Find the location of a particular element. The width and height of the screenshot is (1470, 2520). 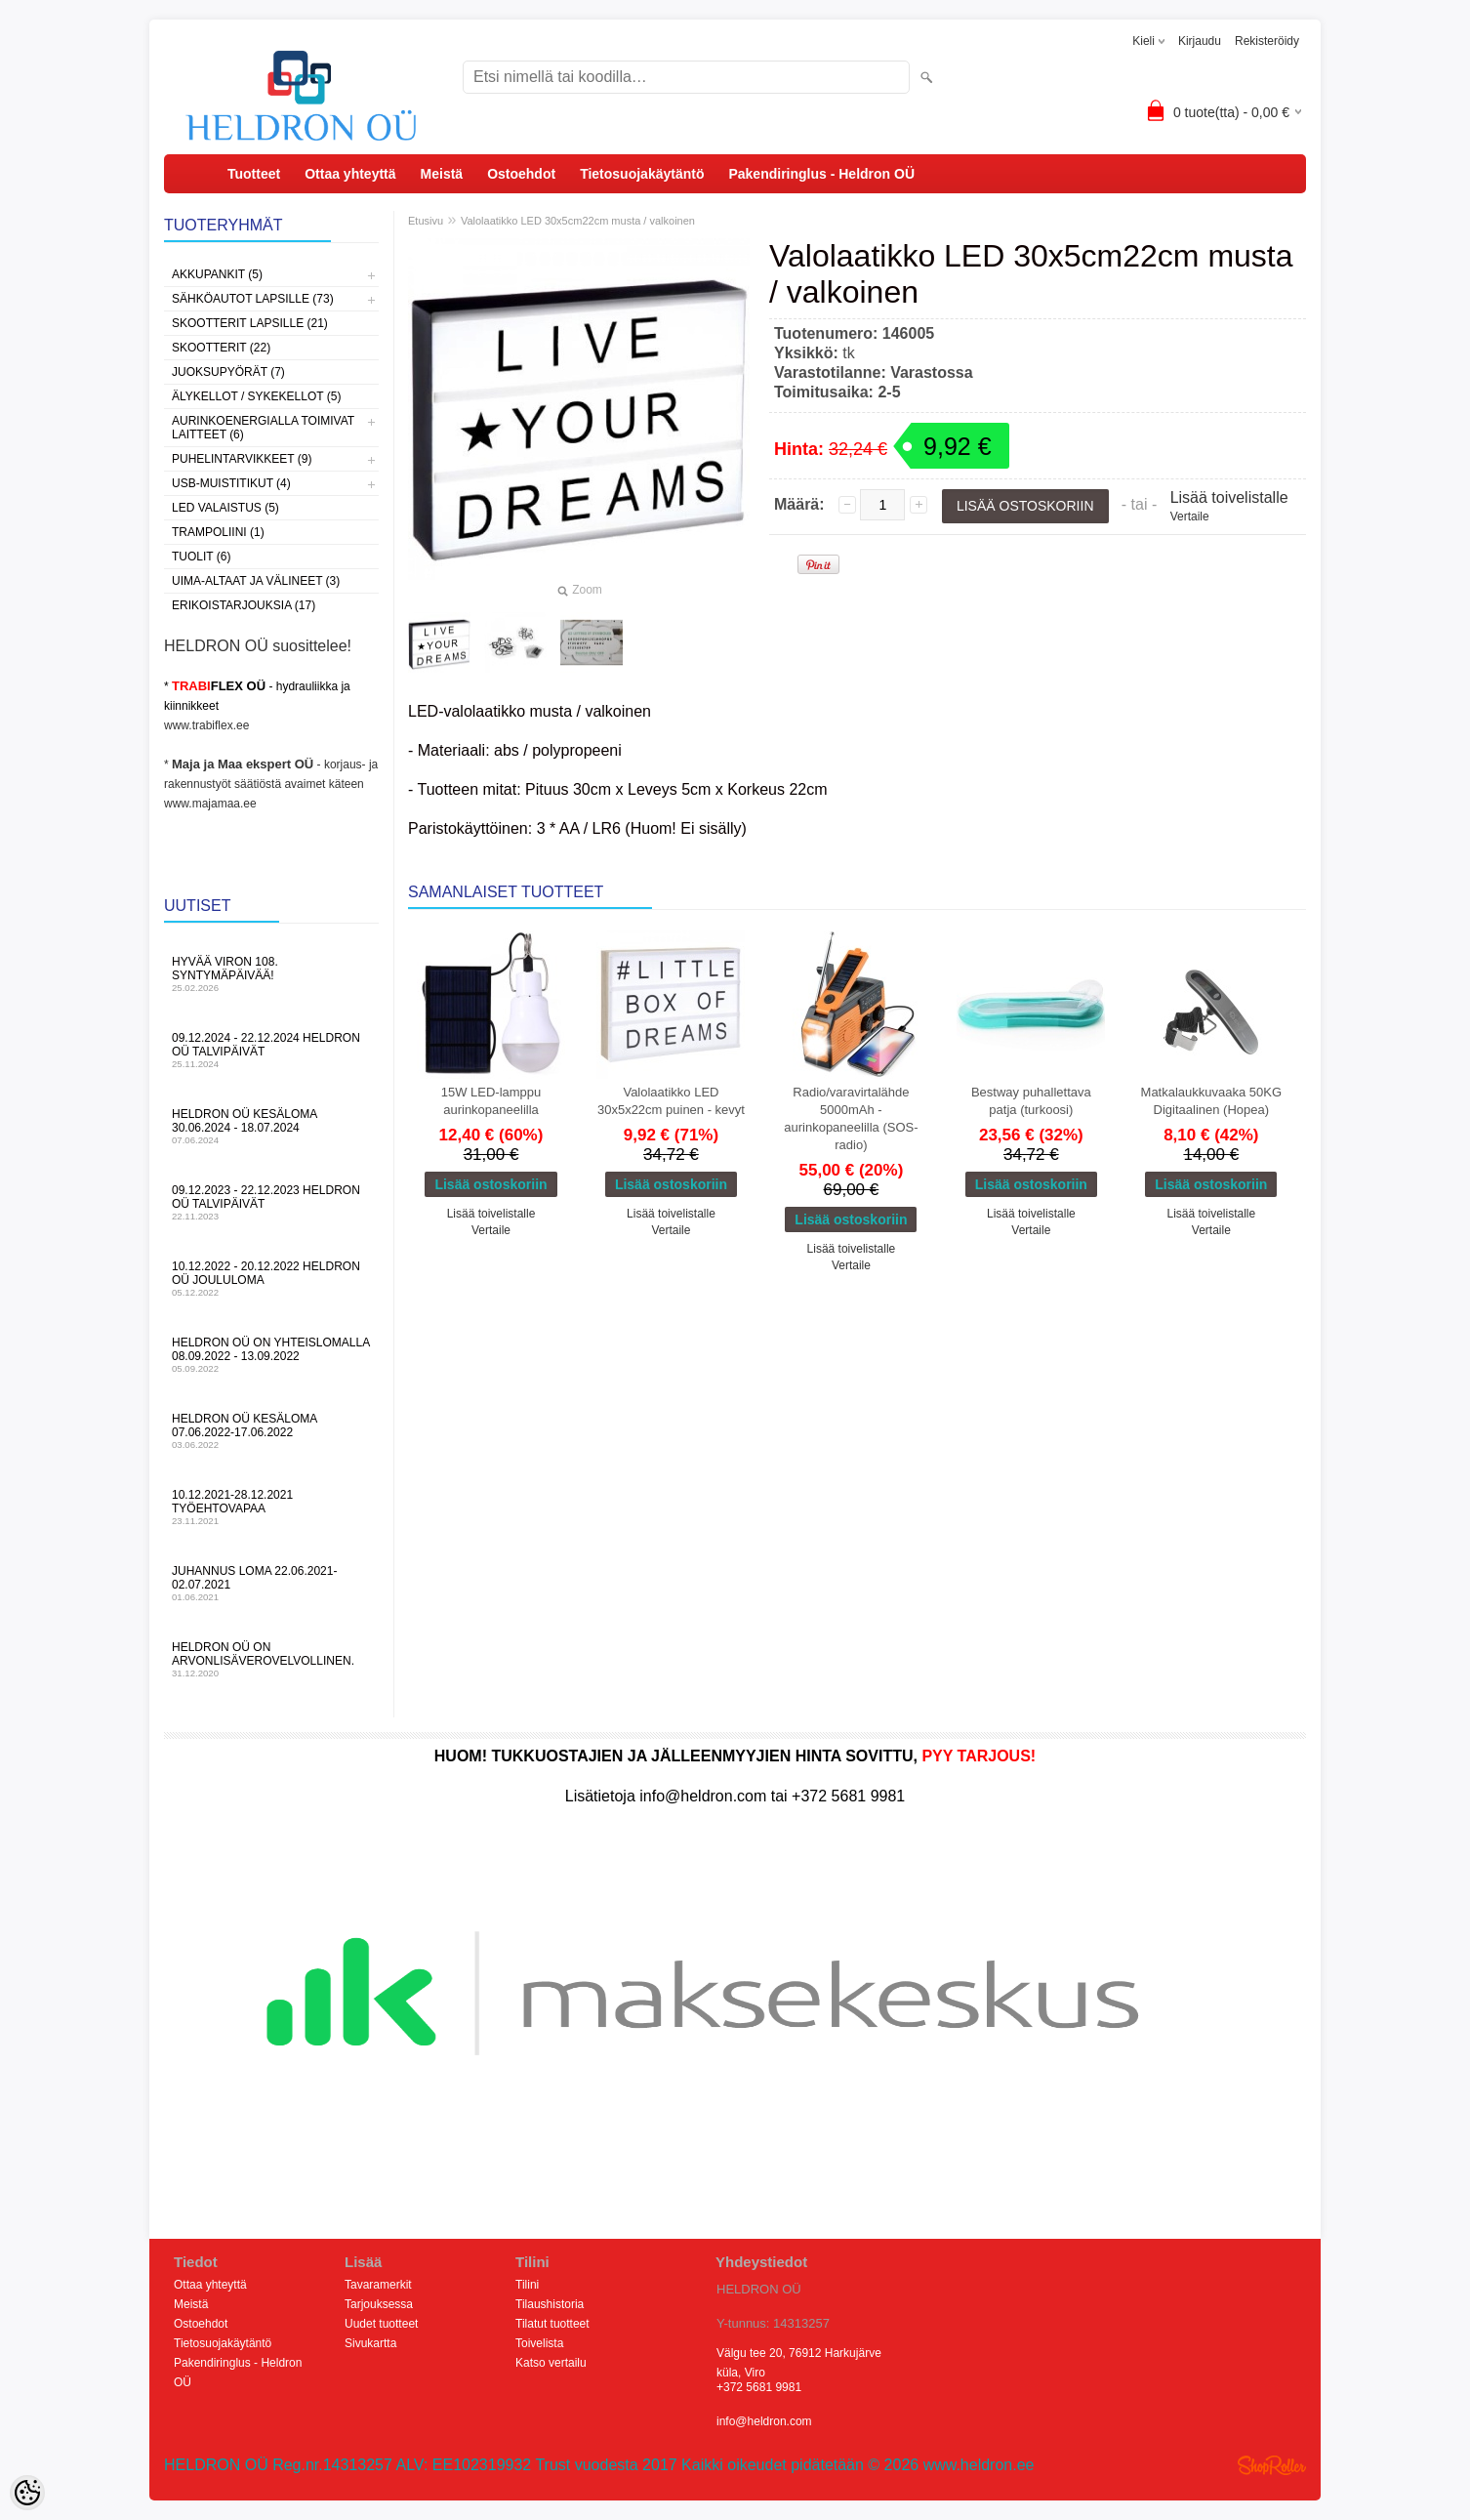

HELDRON OÜ kesäloma 07.06.2022-17.06.2022 is located at coordinates (271, 1431).